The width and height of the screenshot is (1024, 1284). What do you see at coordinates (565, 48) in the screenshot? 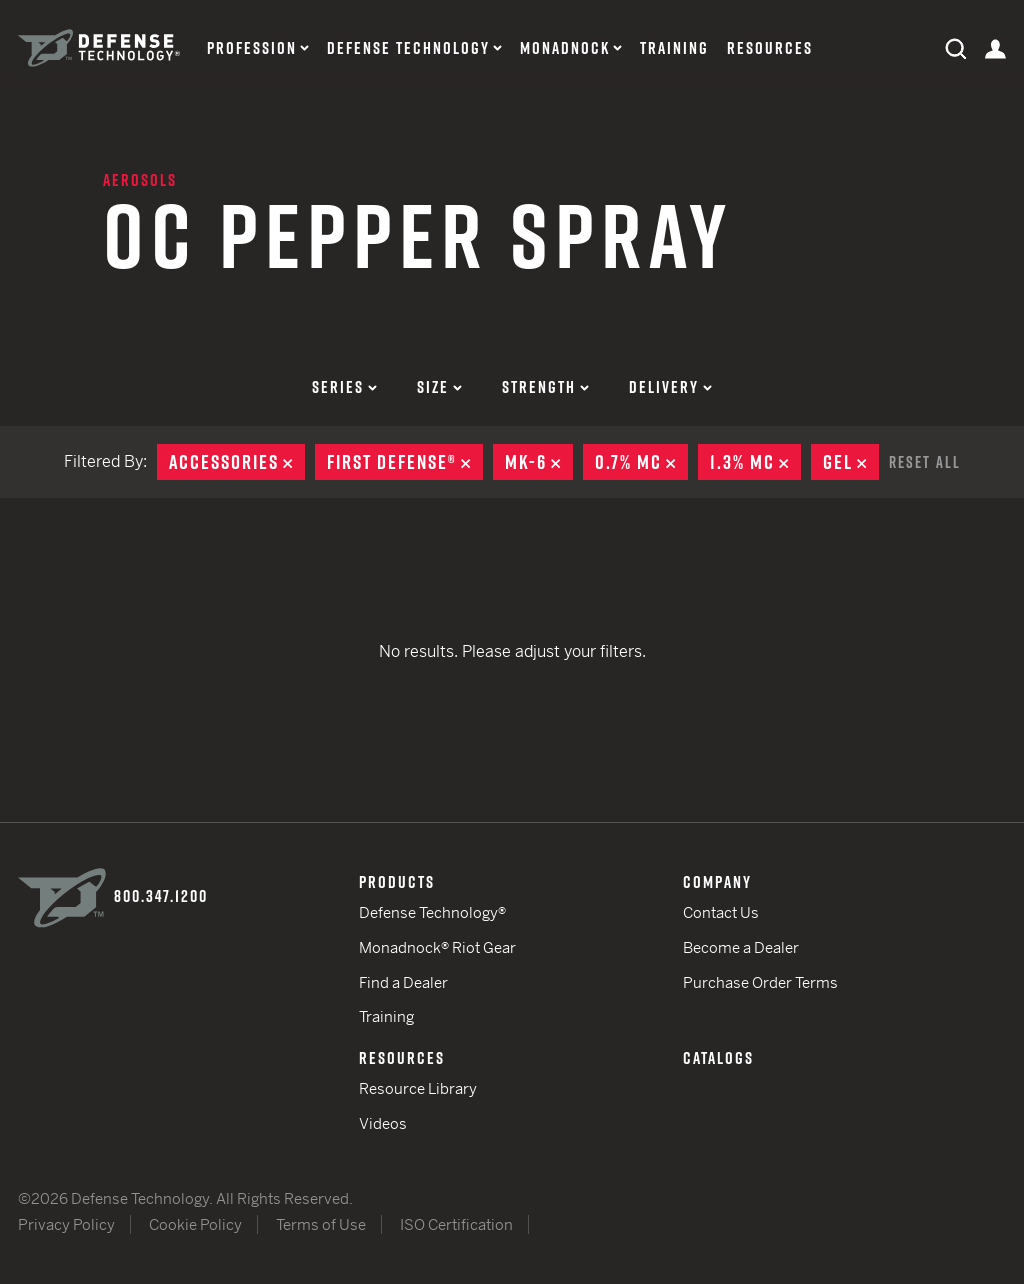
I see `Monadnock` at bounding box center [565, 48].